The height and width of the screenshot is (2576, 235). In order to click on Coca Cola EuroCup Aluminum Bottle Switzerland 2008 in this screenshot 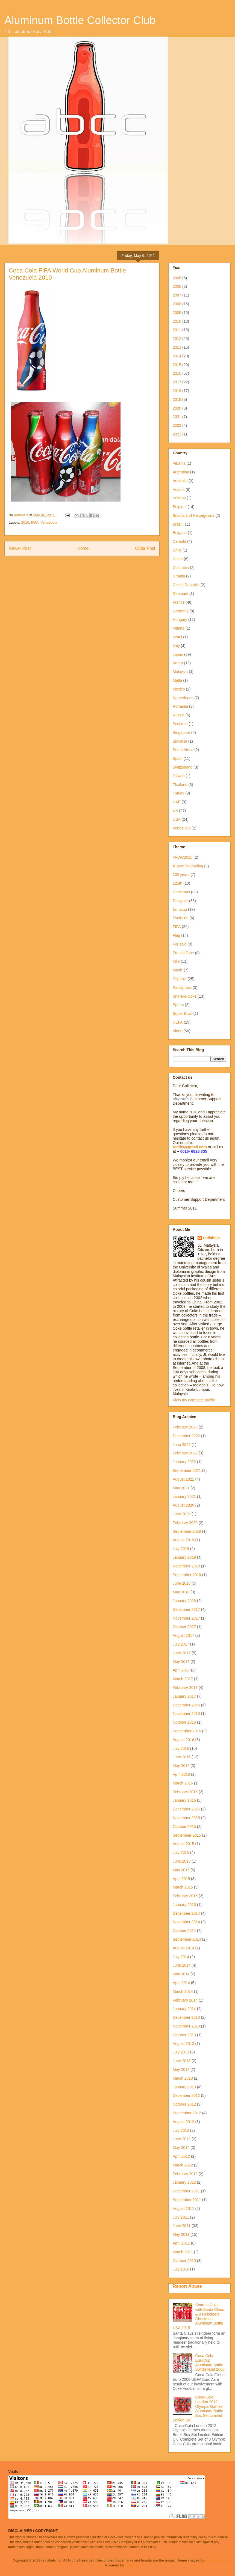, I will do `click(210, 2362)`.